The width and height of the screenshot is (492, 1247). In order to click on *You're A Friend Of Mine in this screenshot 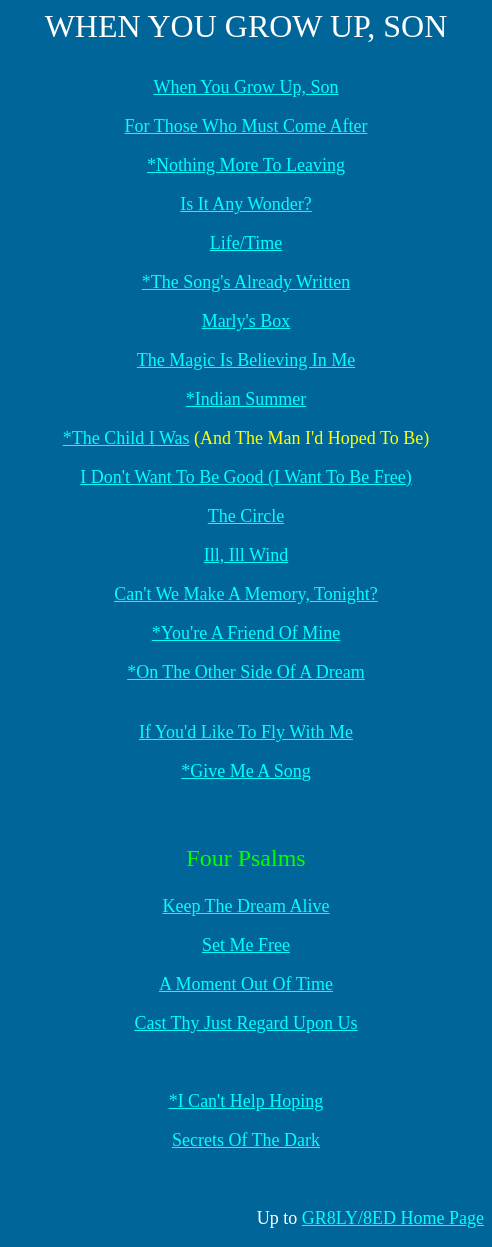, I will do `click(246, 633)`.